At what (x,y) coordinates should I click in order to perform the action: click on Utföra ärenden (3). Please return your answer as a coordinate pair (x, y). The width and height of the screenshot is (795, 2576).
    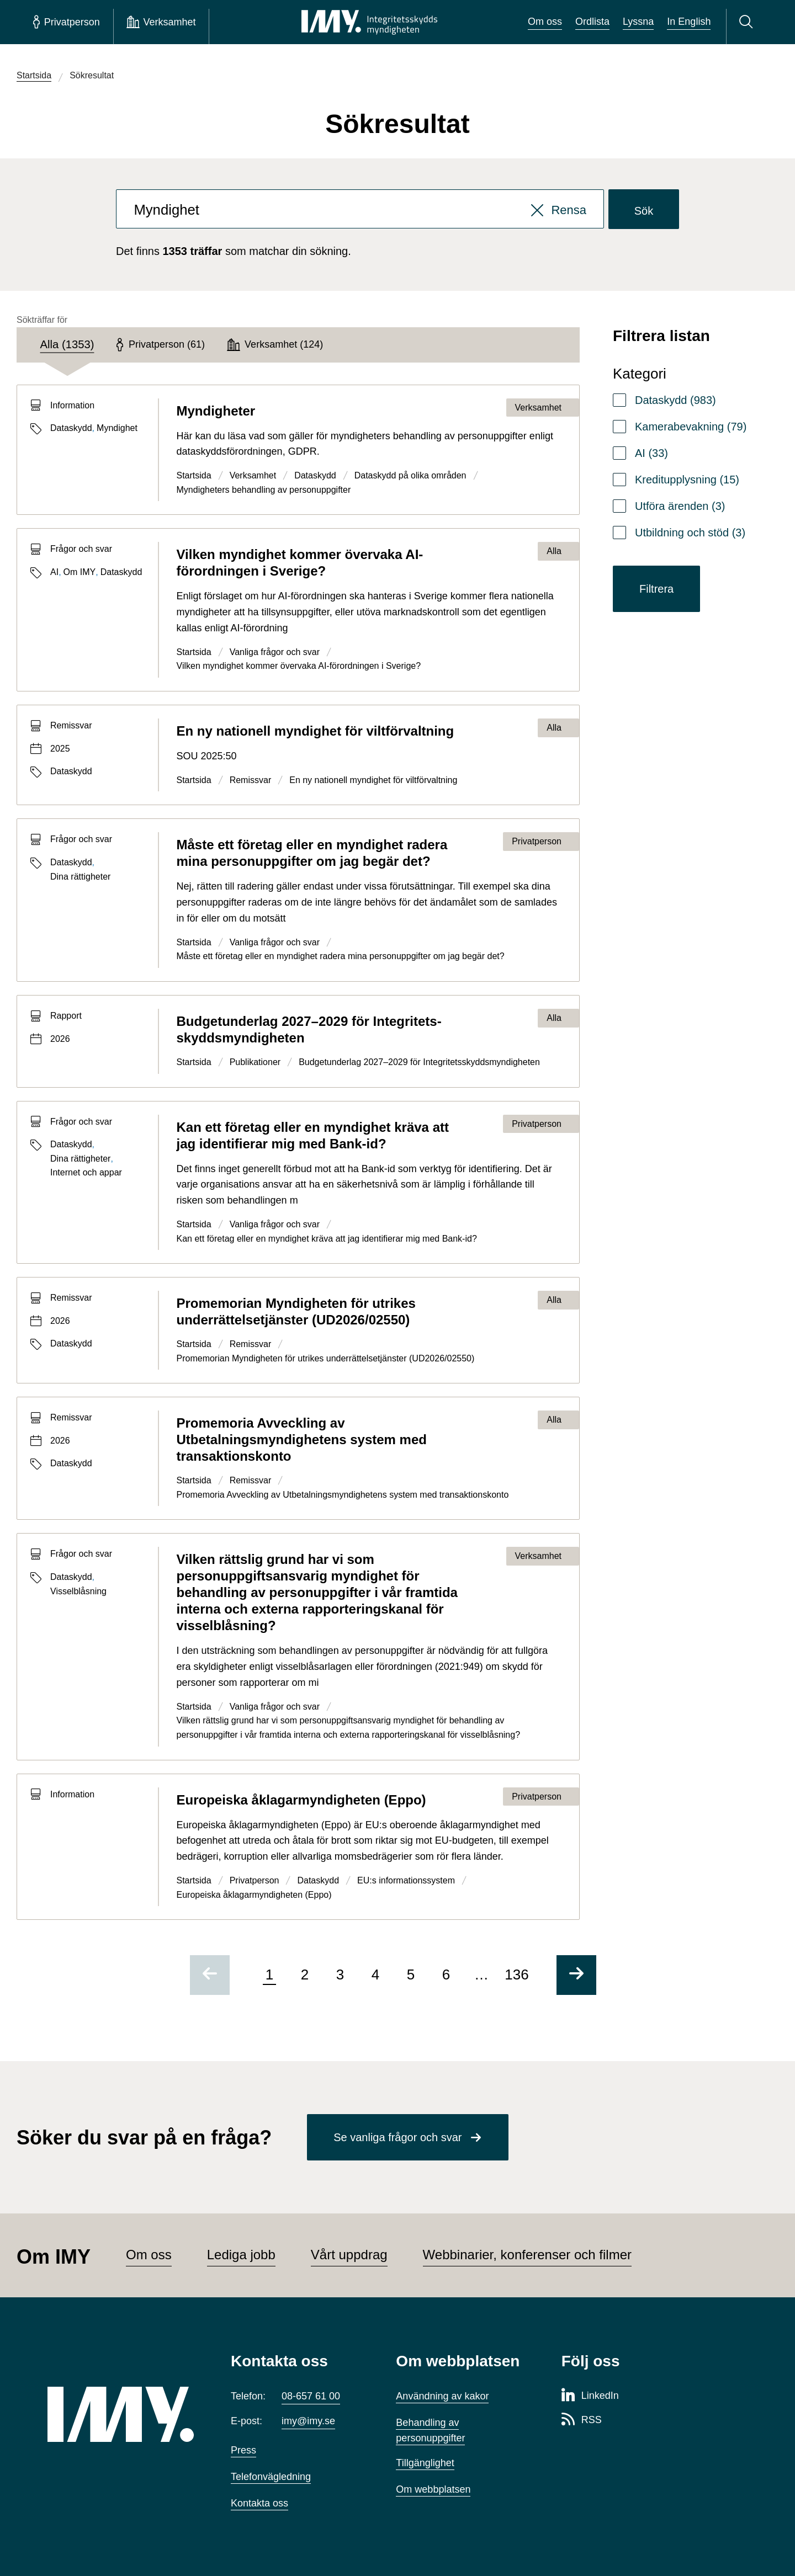
    Looking at the image, I should click on (680, 506).